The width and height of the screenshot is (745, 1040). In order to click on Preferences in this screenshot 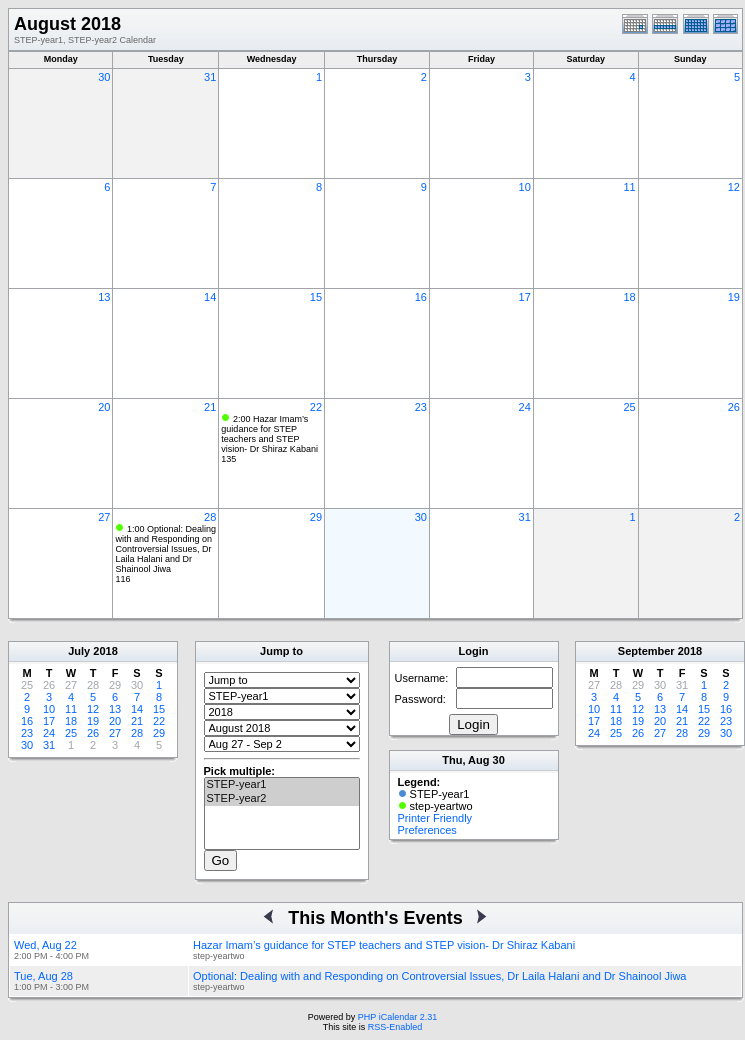, I will do `click(427, 830)`.